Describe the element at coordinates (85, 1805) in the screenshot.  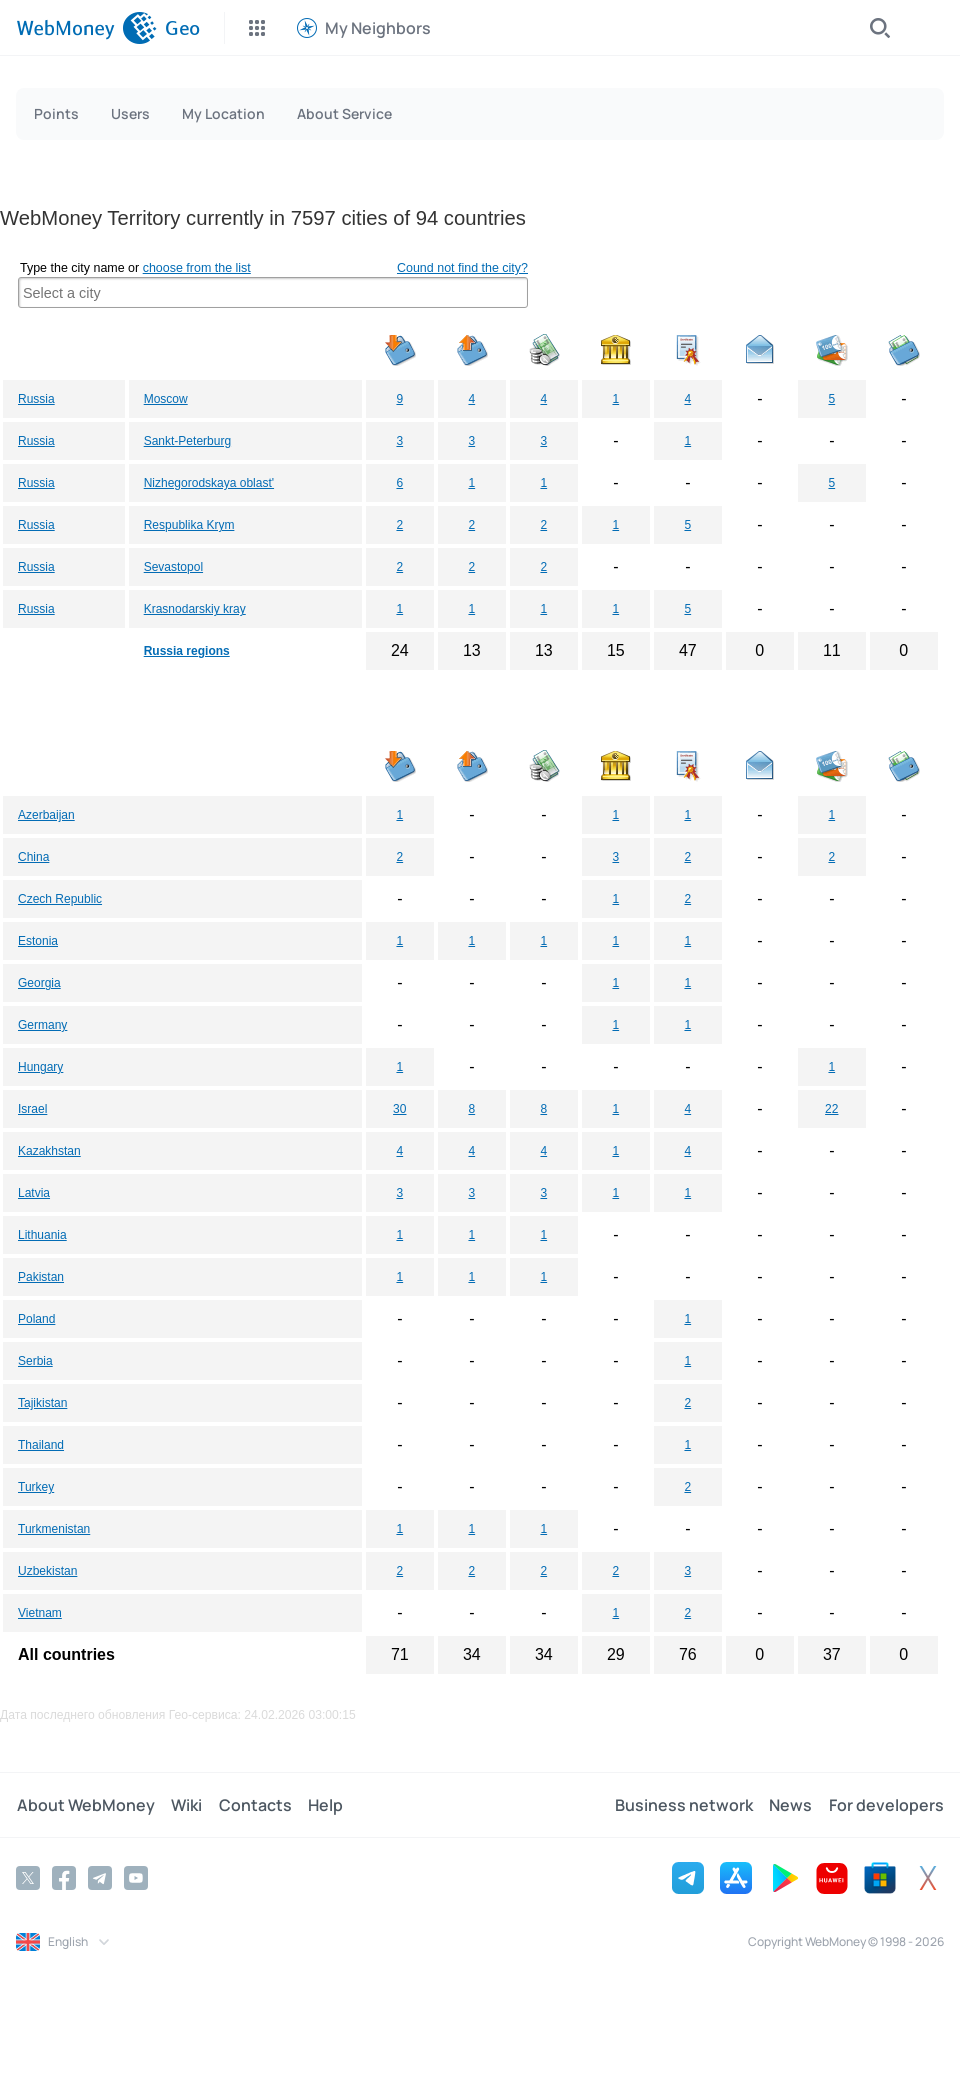
I see `About WebMoney` at that location.